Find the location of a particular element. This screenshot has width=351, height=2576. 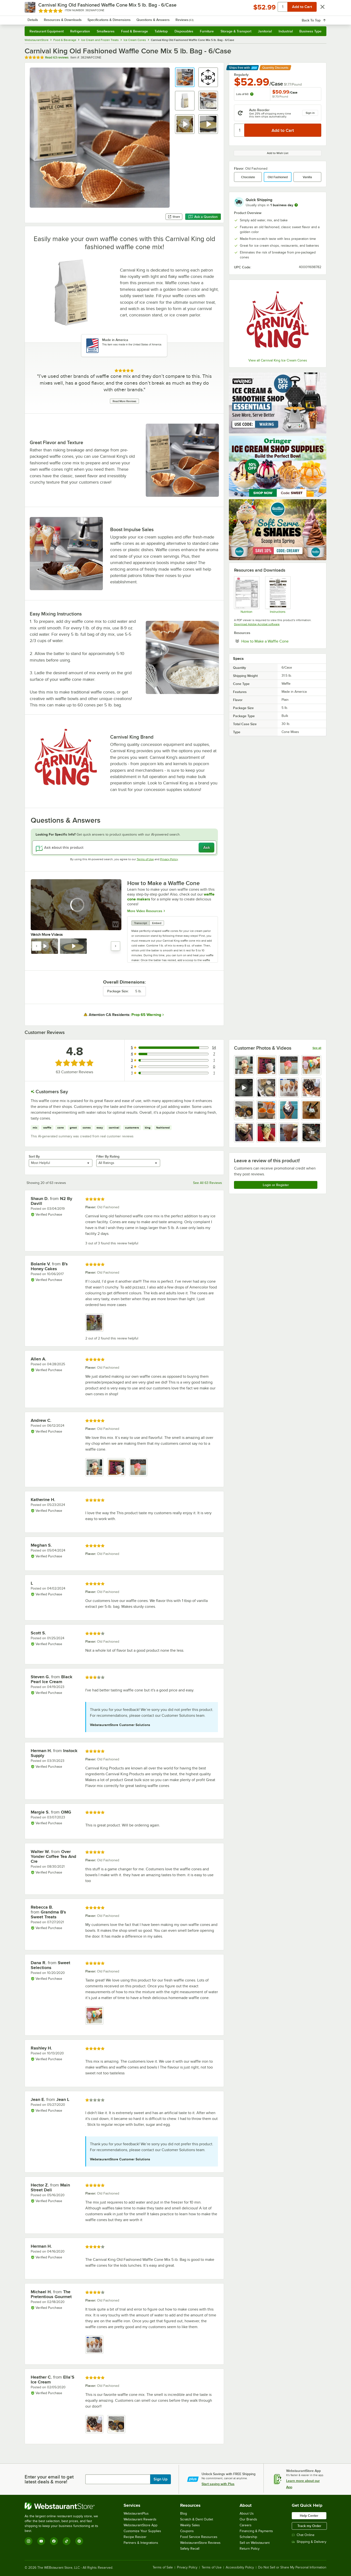

[YouTube] is located at coordinates (41, 2541).